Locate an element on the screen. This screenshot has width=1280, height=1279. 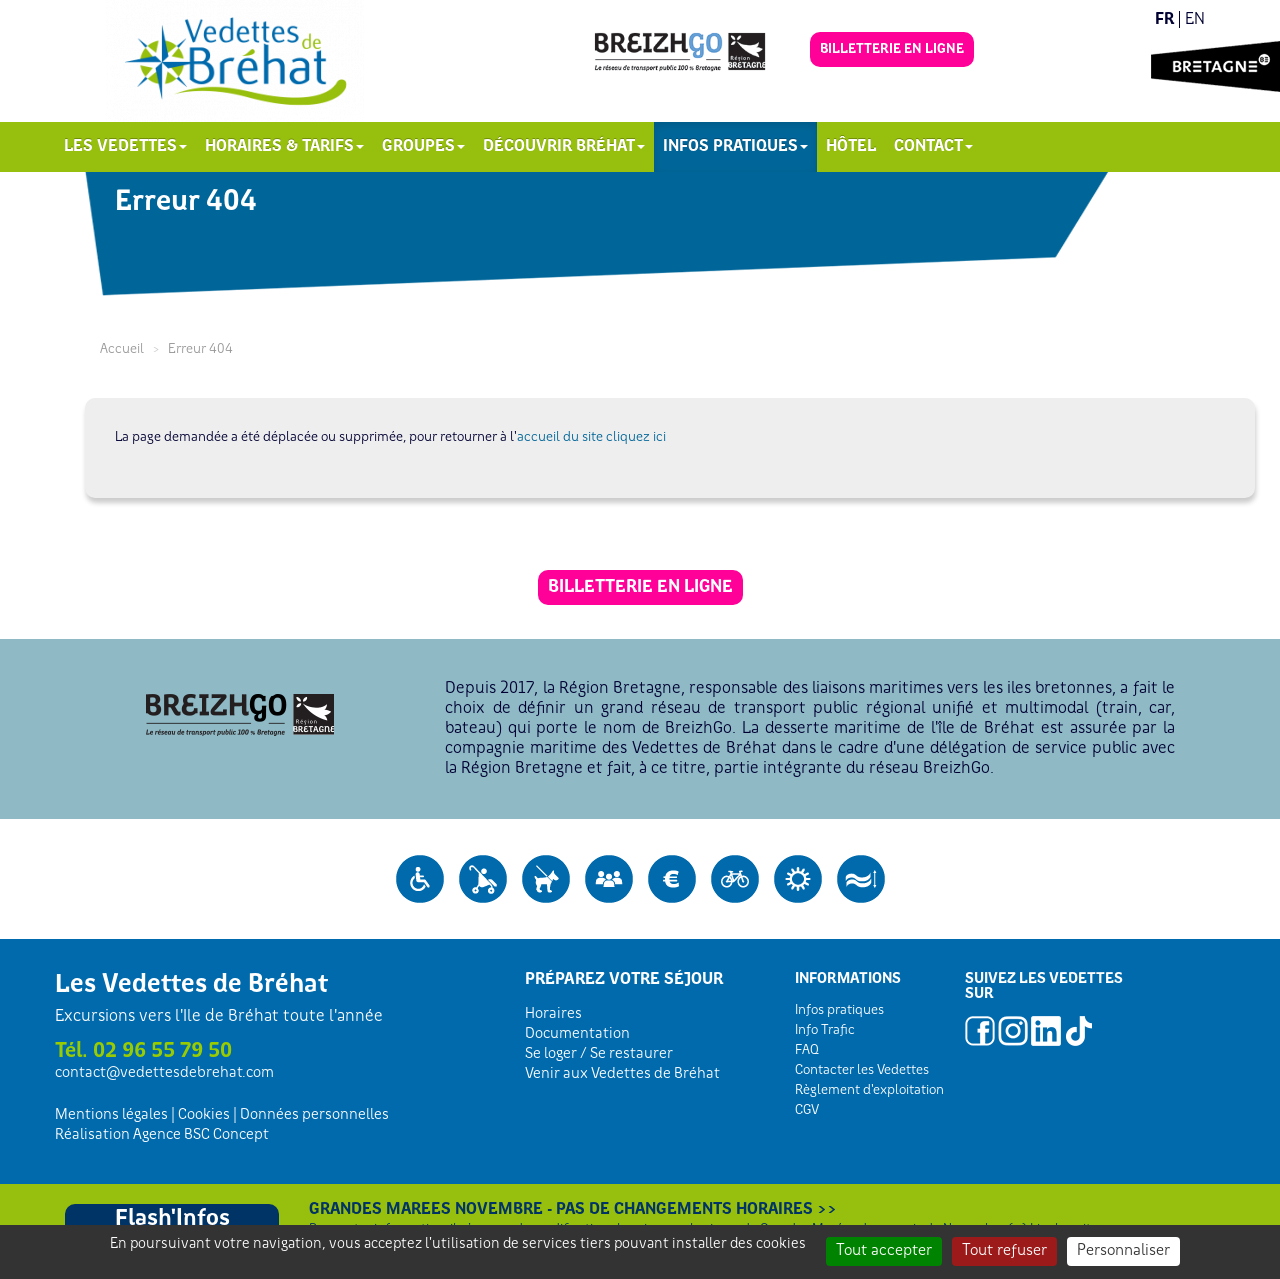
Horaires & Tarifs is located at coordinates (284, 146).